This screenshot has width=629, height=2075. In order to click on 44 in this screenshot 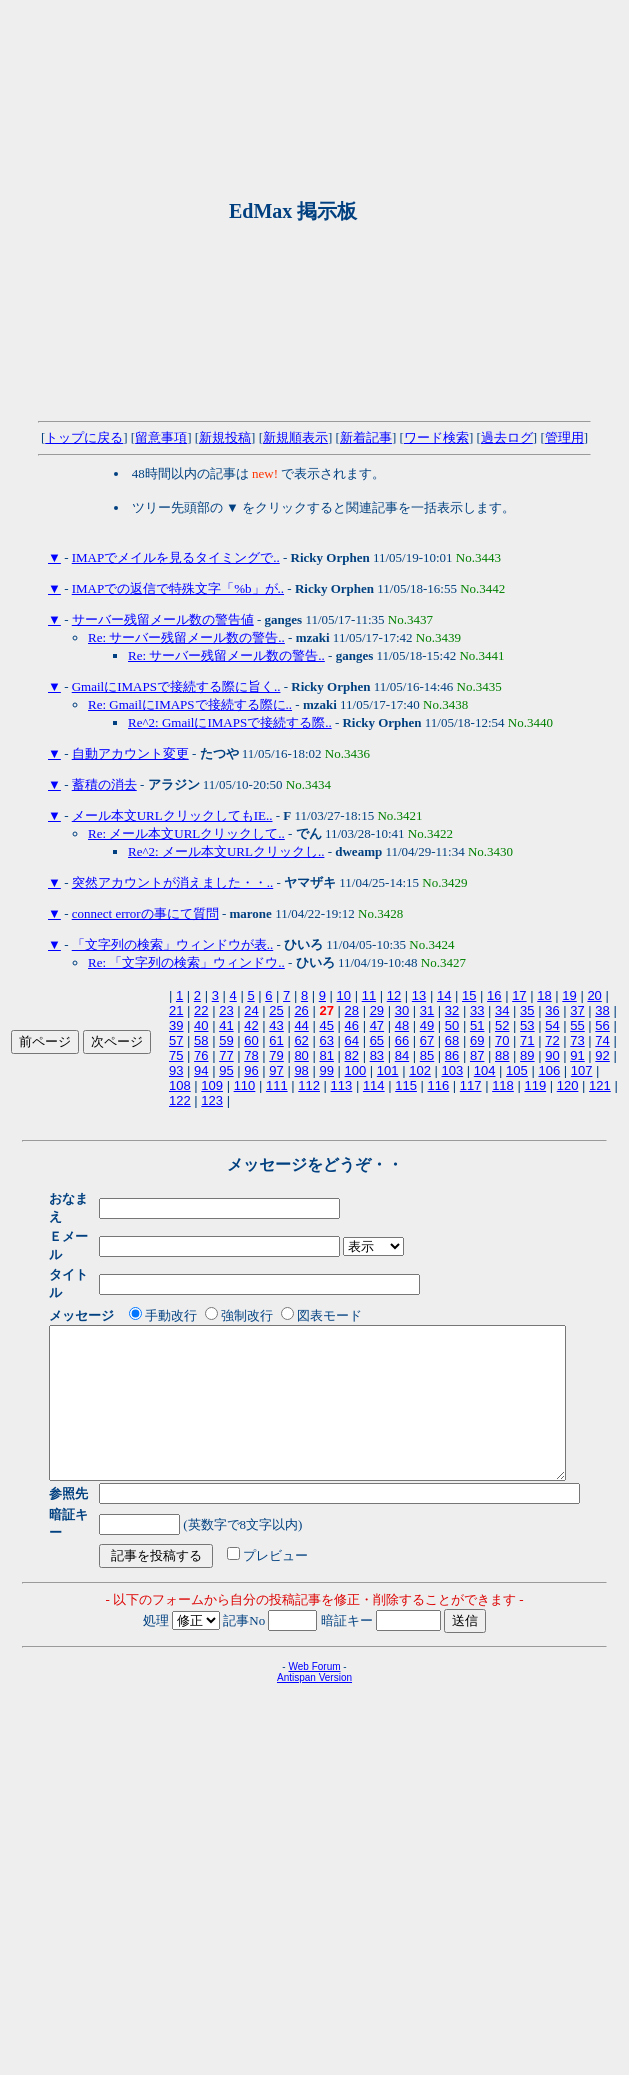, I will do `click(301, 1025)`.